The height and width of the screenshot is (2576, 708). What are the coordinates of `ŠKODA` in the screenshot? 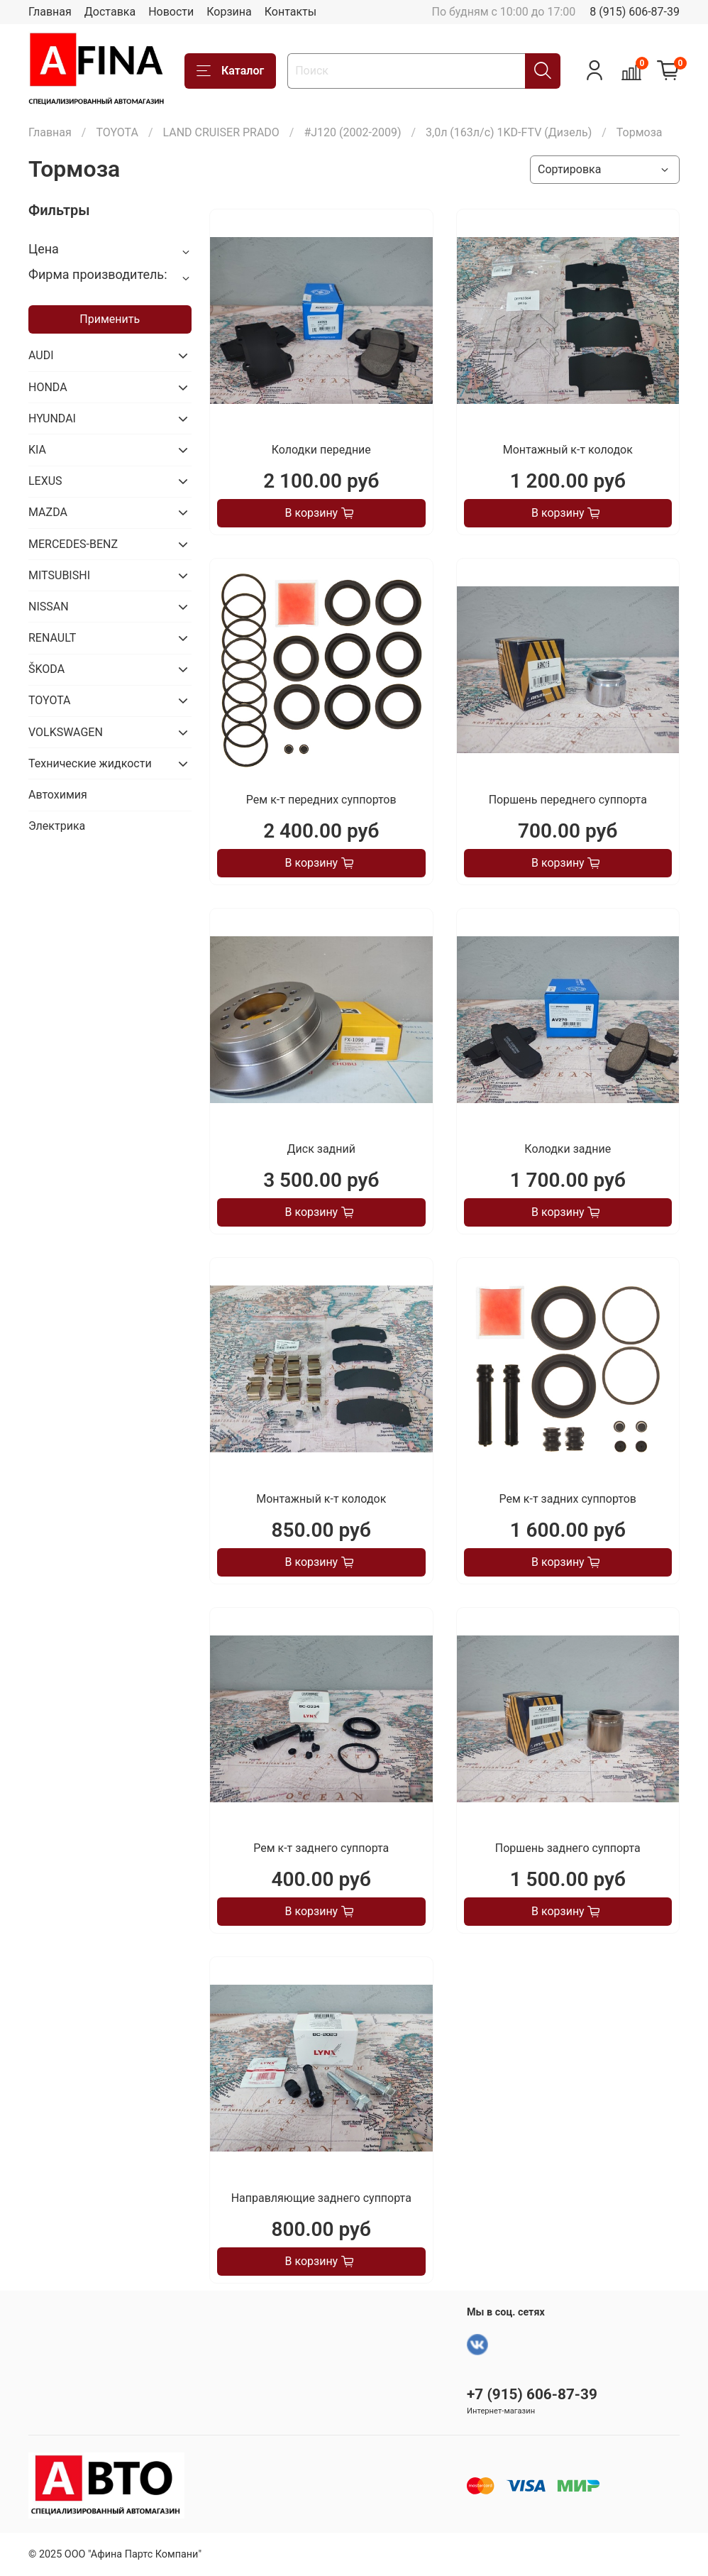 It's located at (46, 669).